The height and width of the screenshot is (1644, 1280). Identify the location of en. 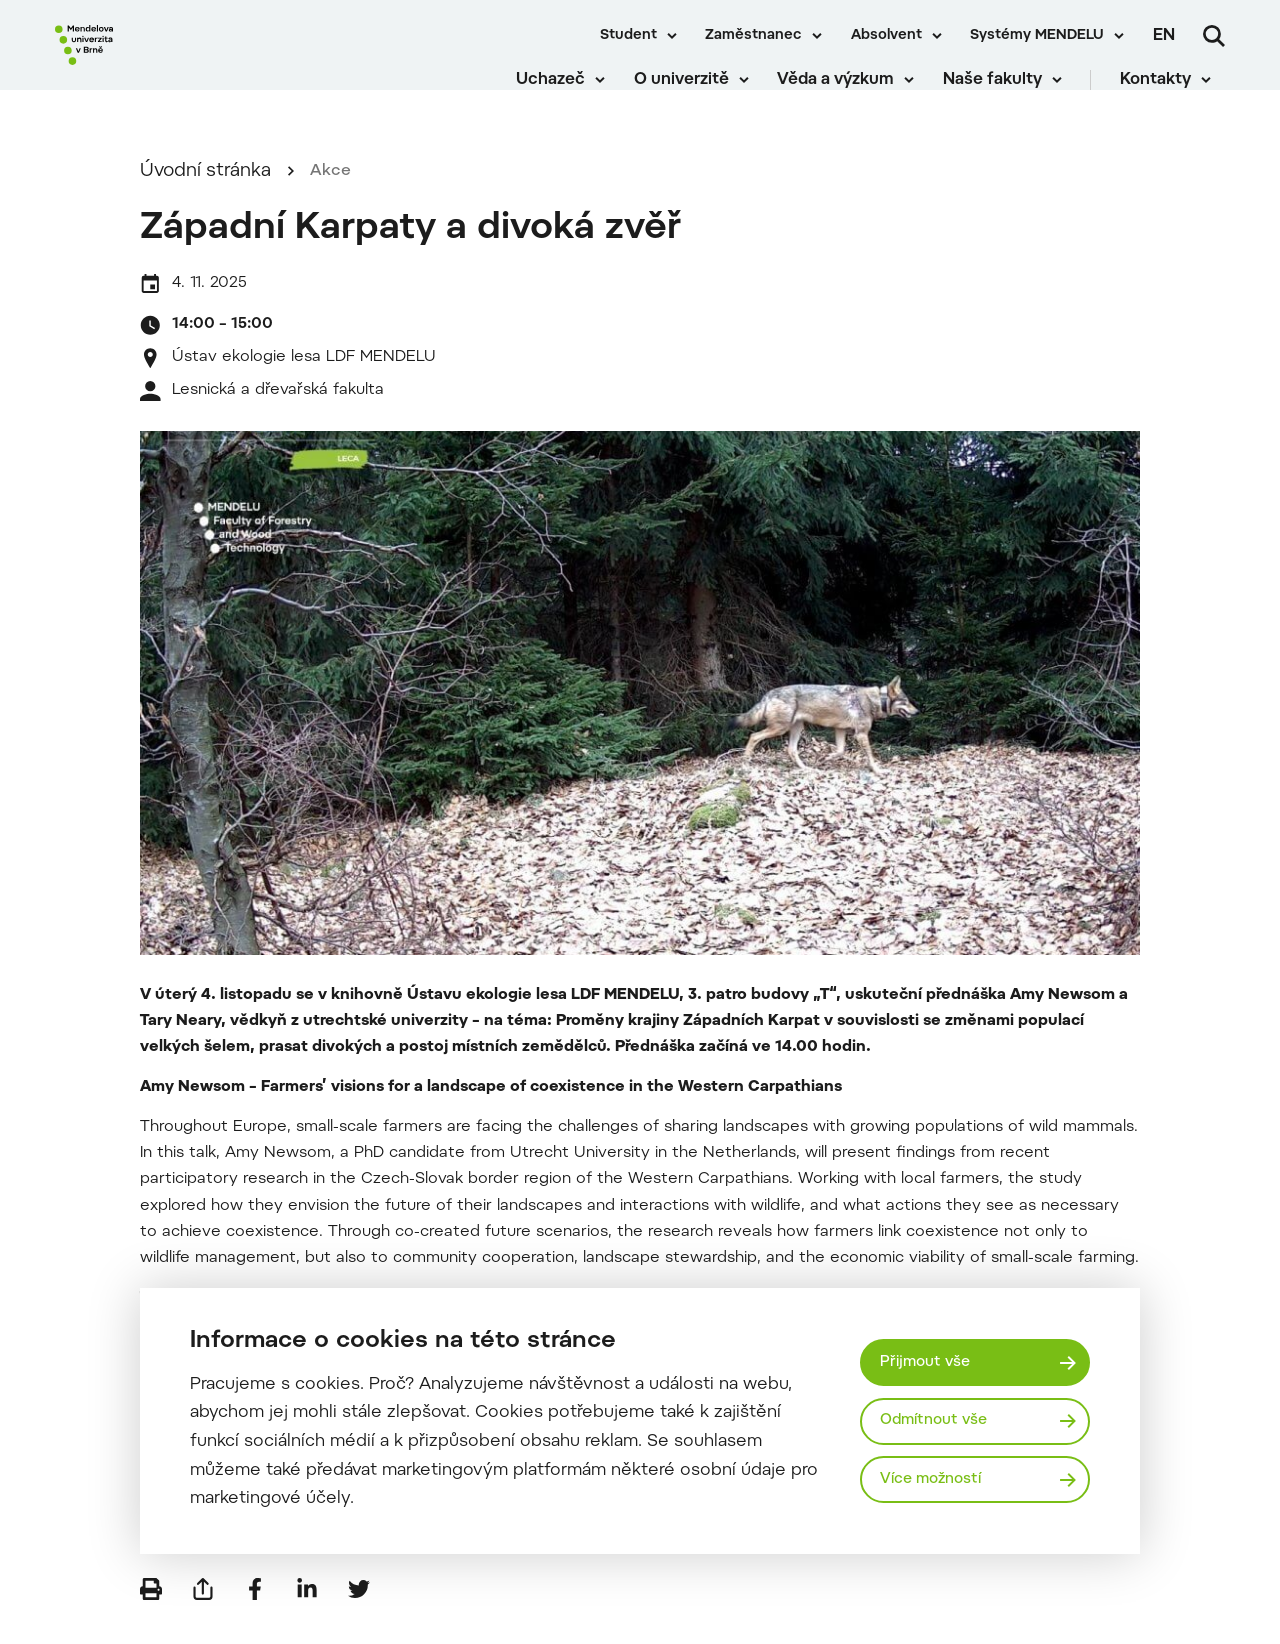
(1164, 36).